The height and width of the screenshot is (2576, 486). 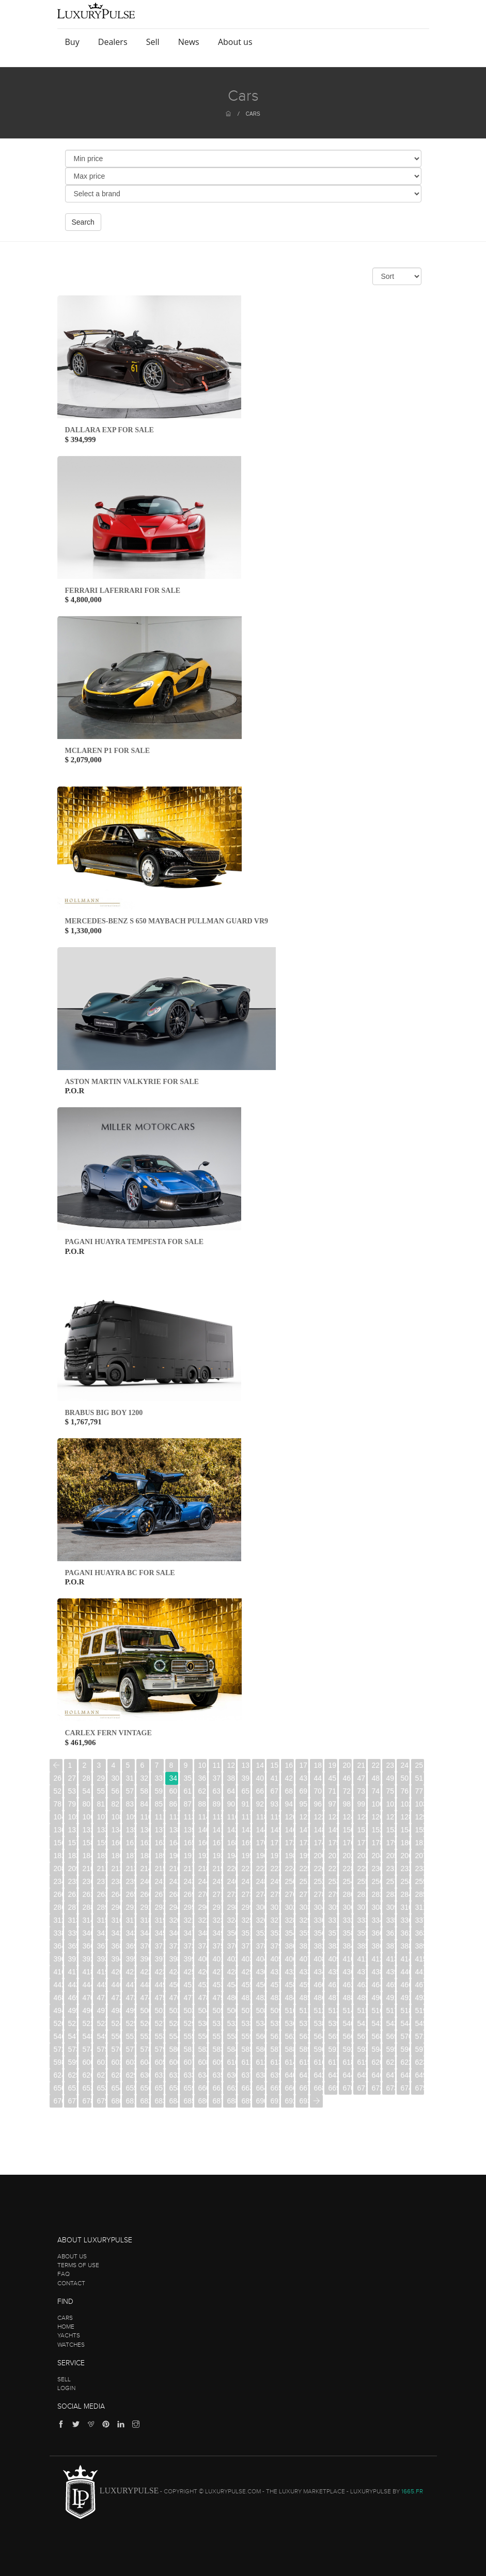 I want to click on 511, so click(x=304, y=2010).